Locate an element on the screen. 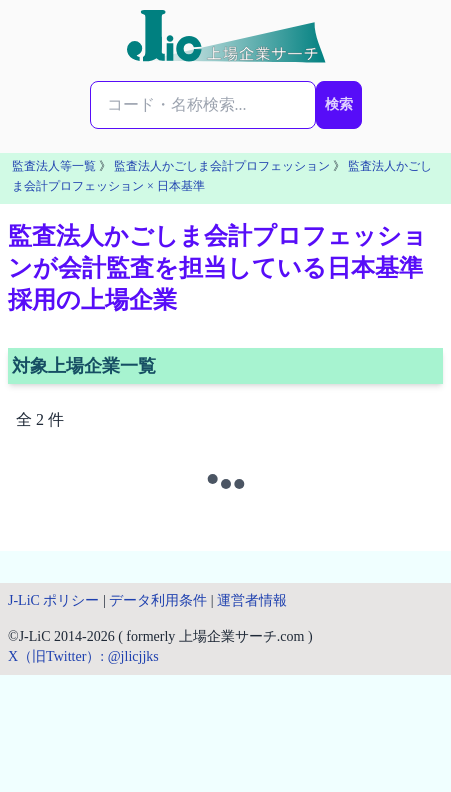 This screenshot has width=451, height=792. 検索 is located at coordinates (339, 104).